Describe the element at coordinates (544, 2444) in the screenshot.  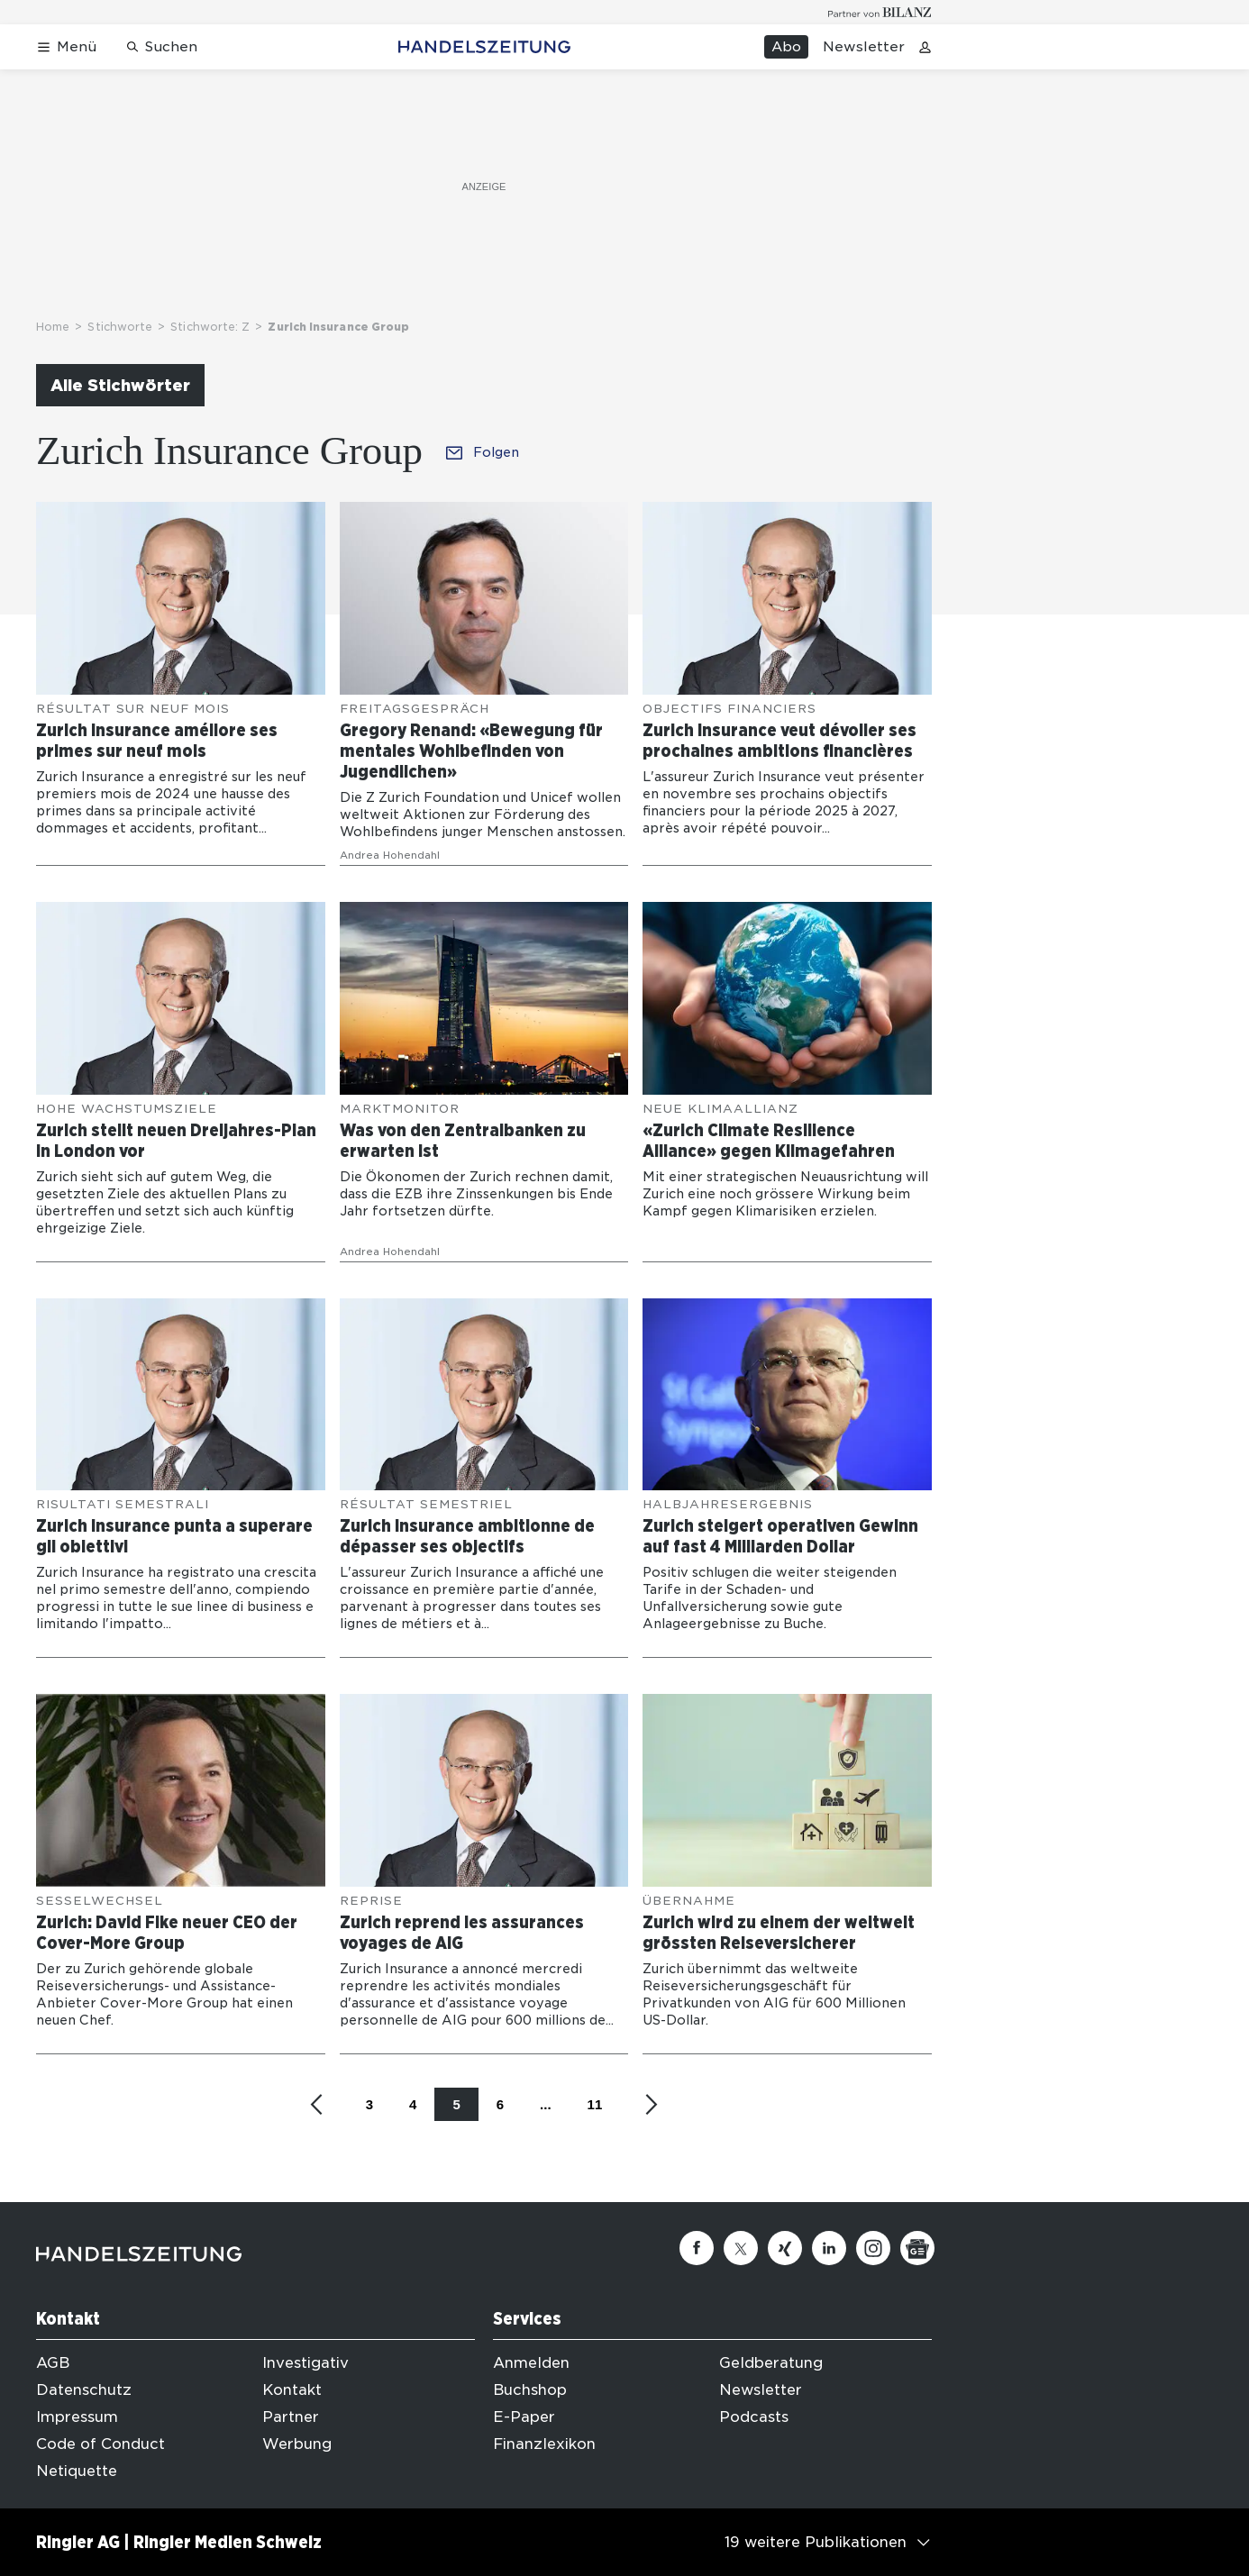
I see `Finanzlexikon` at that location.